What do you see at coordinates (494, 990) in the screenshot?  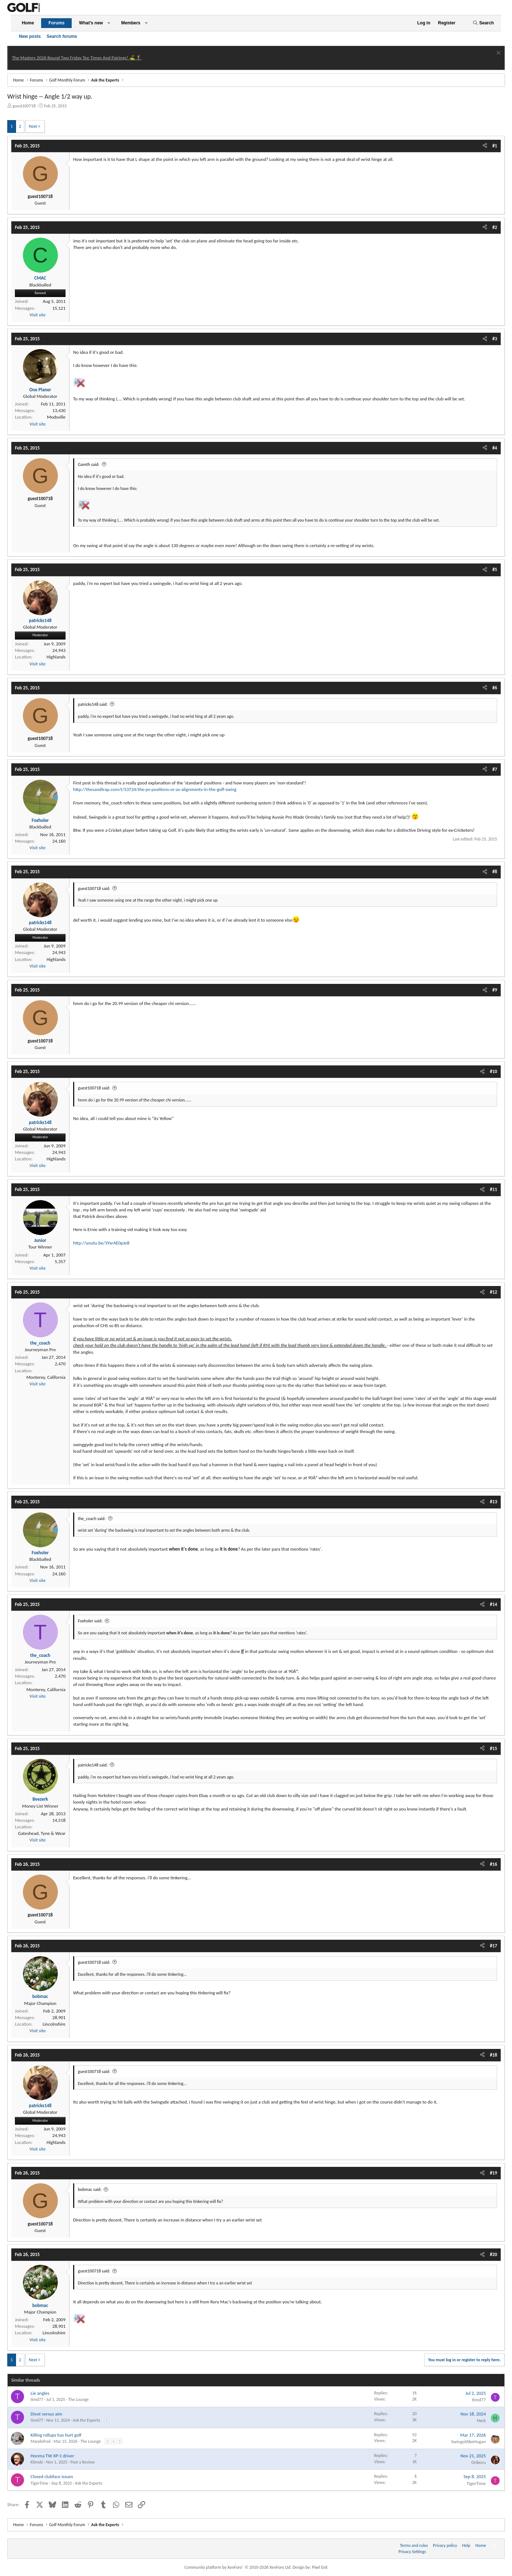 I see `#9` at bounding box center [494, 990].